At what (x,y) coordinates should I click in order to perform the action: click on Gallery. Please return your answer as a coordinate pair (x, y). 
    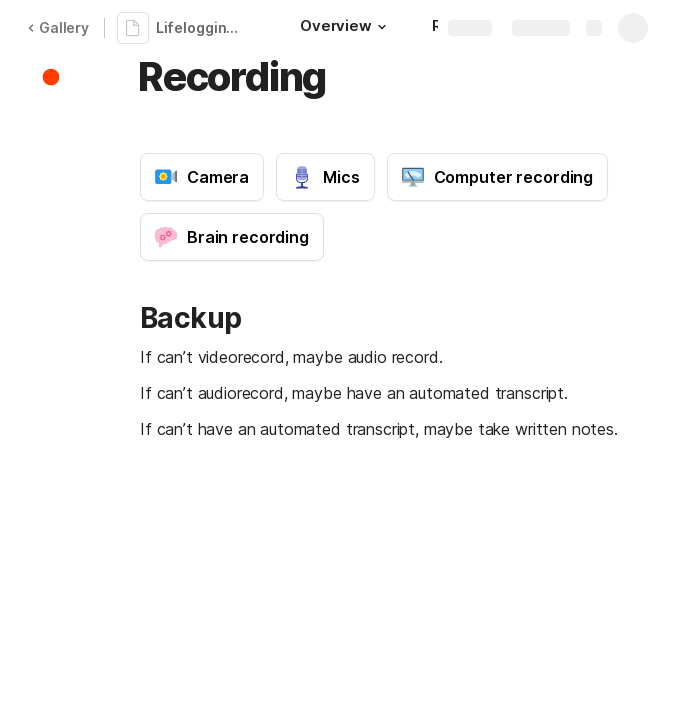
    Looking at the image, I should click on (58, 27).